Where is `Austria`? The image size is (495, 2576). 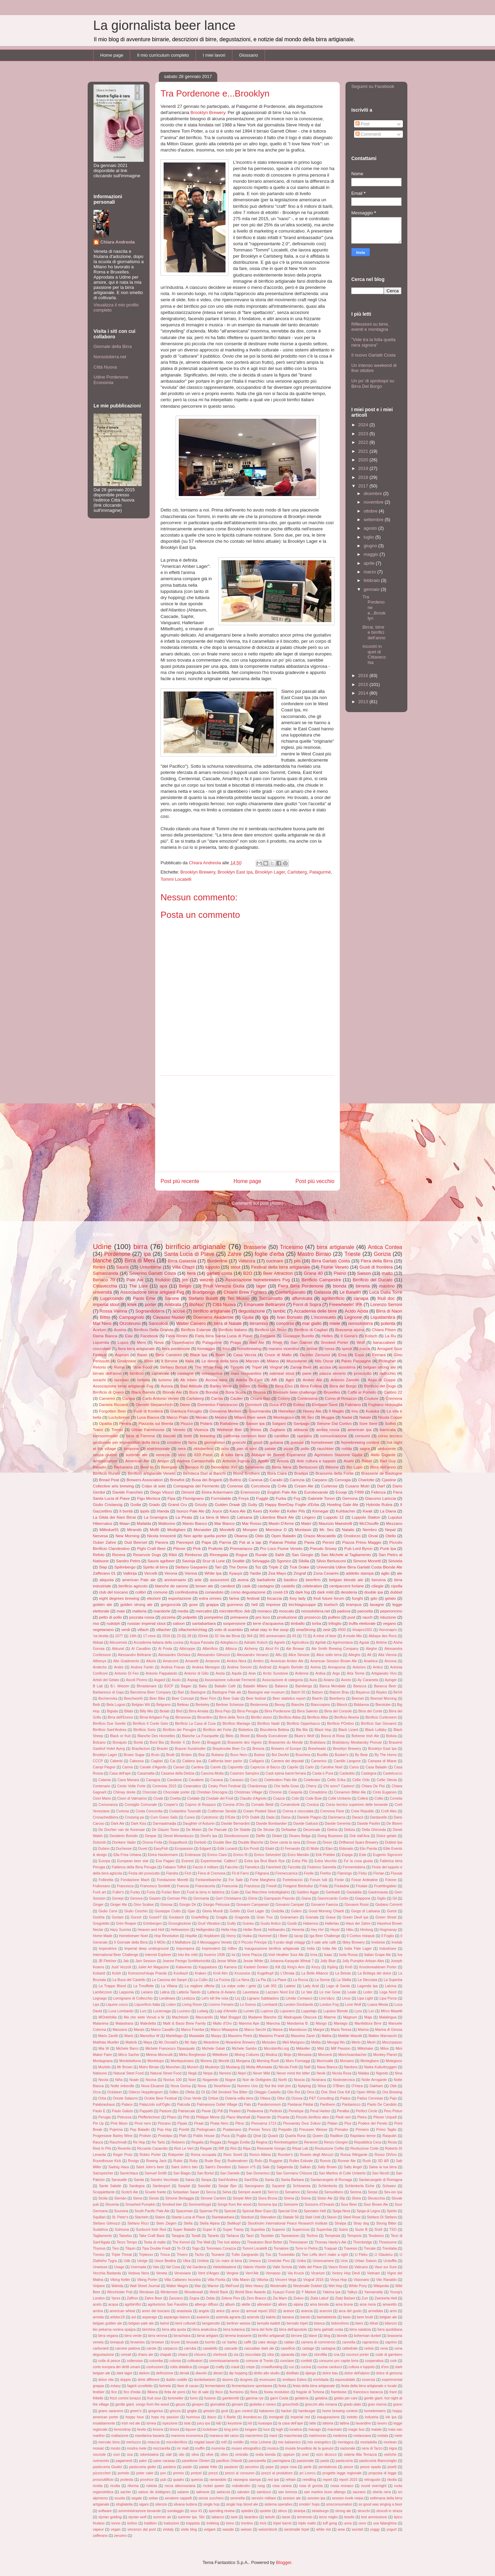 Austria is located at coordinates (120, 1329).